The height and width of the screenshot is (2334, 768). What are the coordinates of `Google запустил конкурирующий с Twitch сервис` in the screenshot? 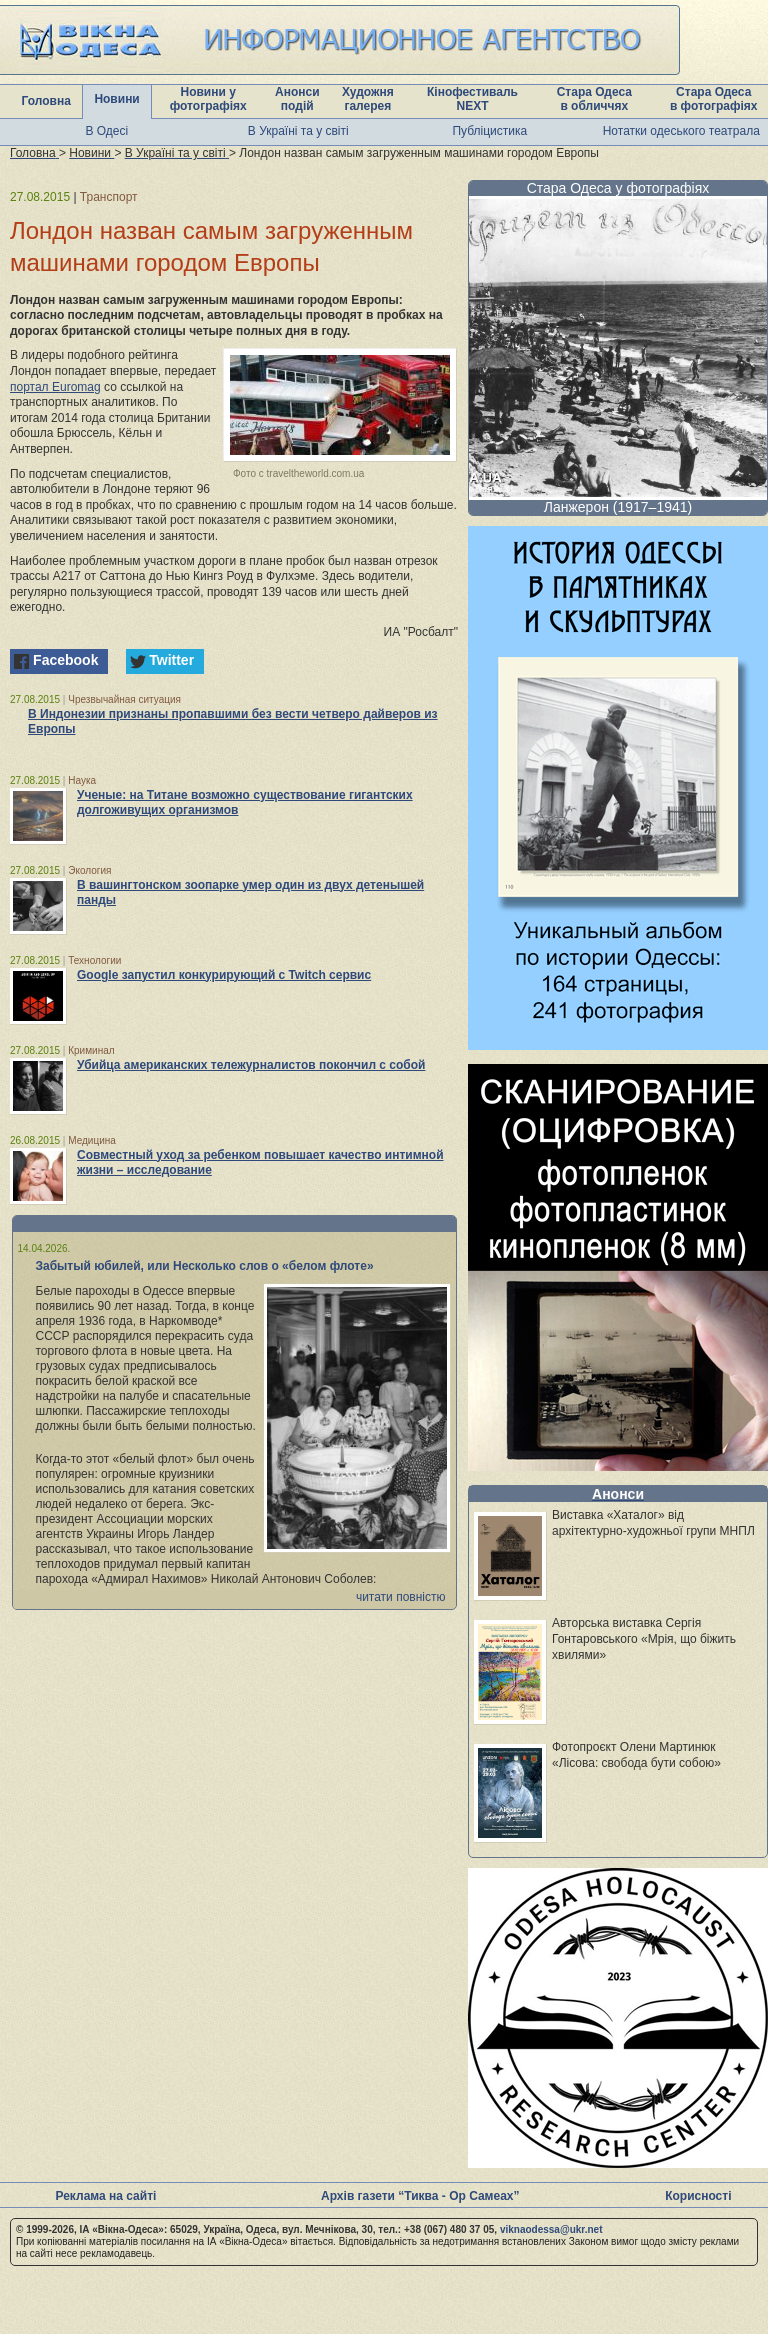 It's located at (224, 975).